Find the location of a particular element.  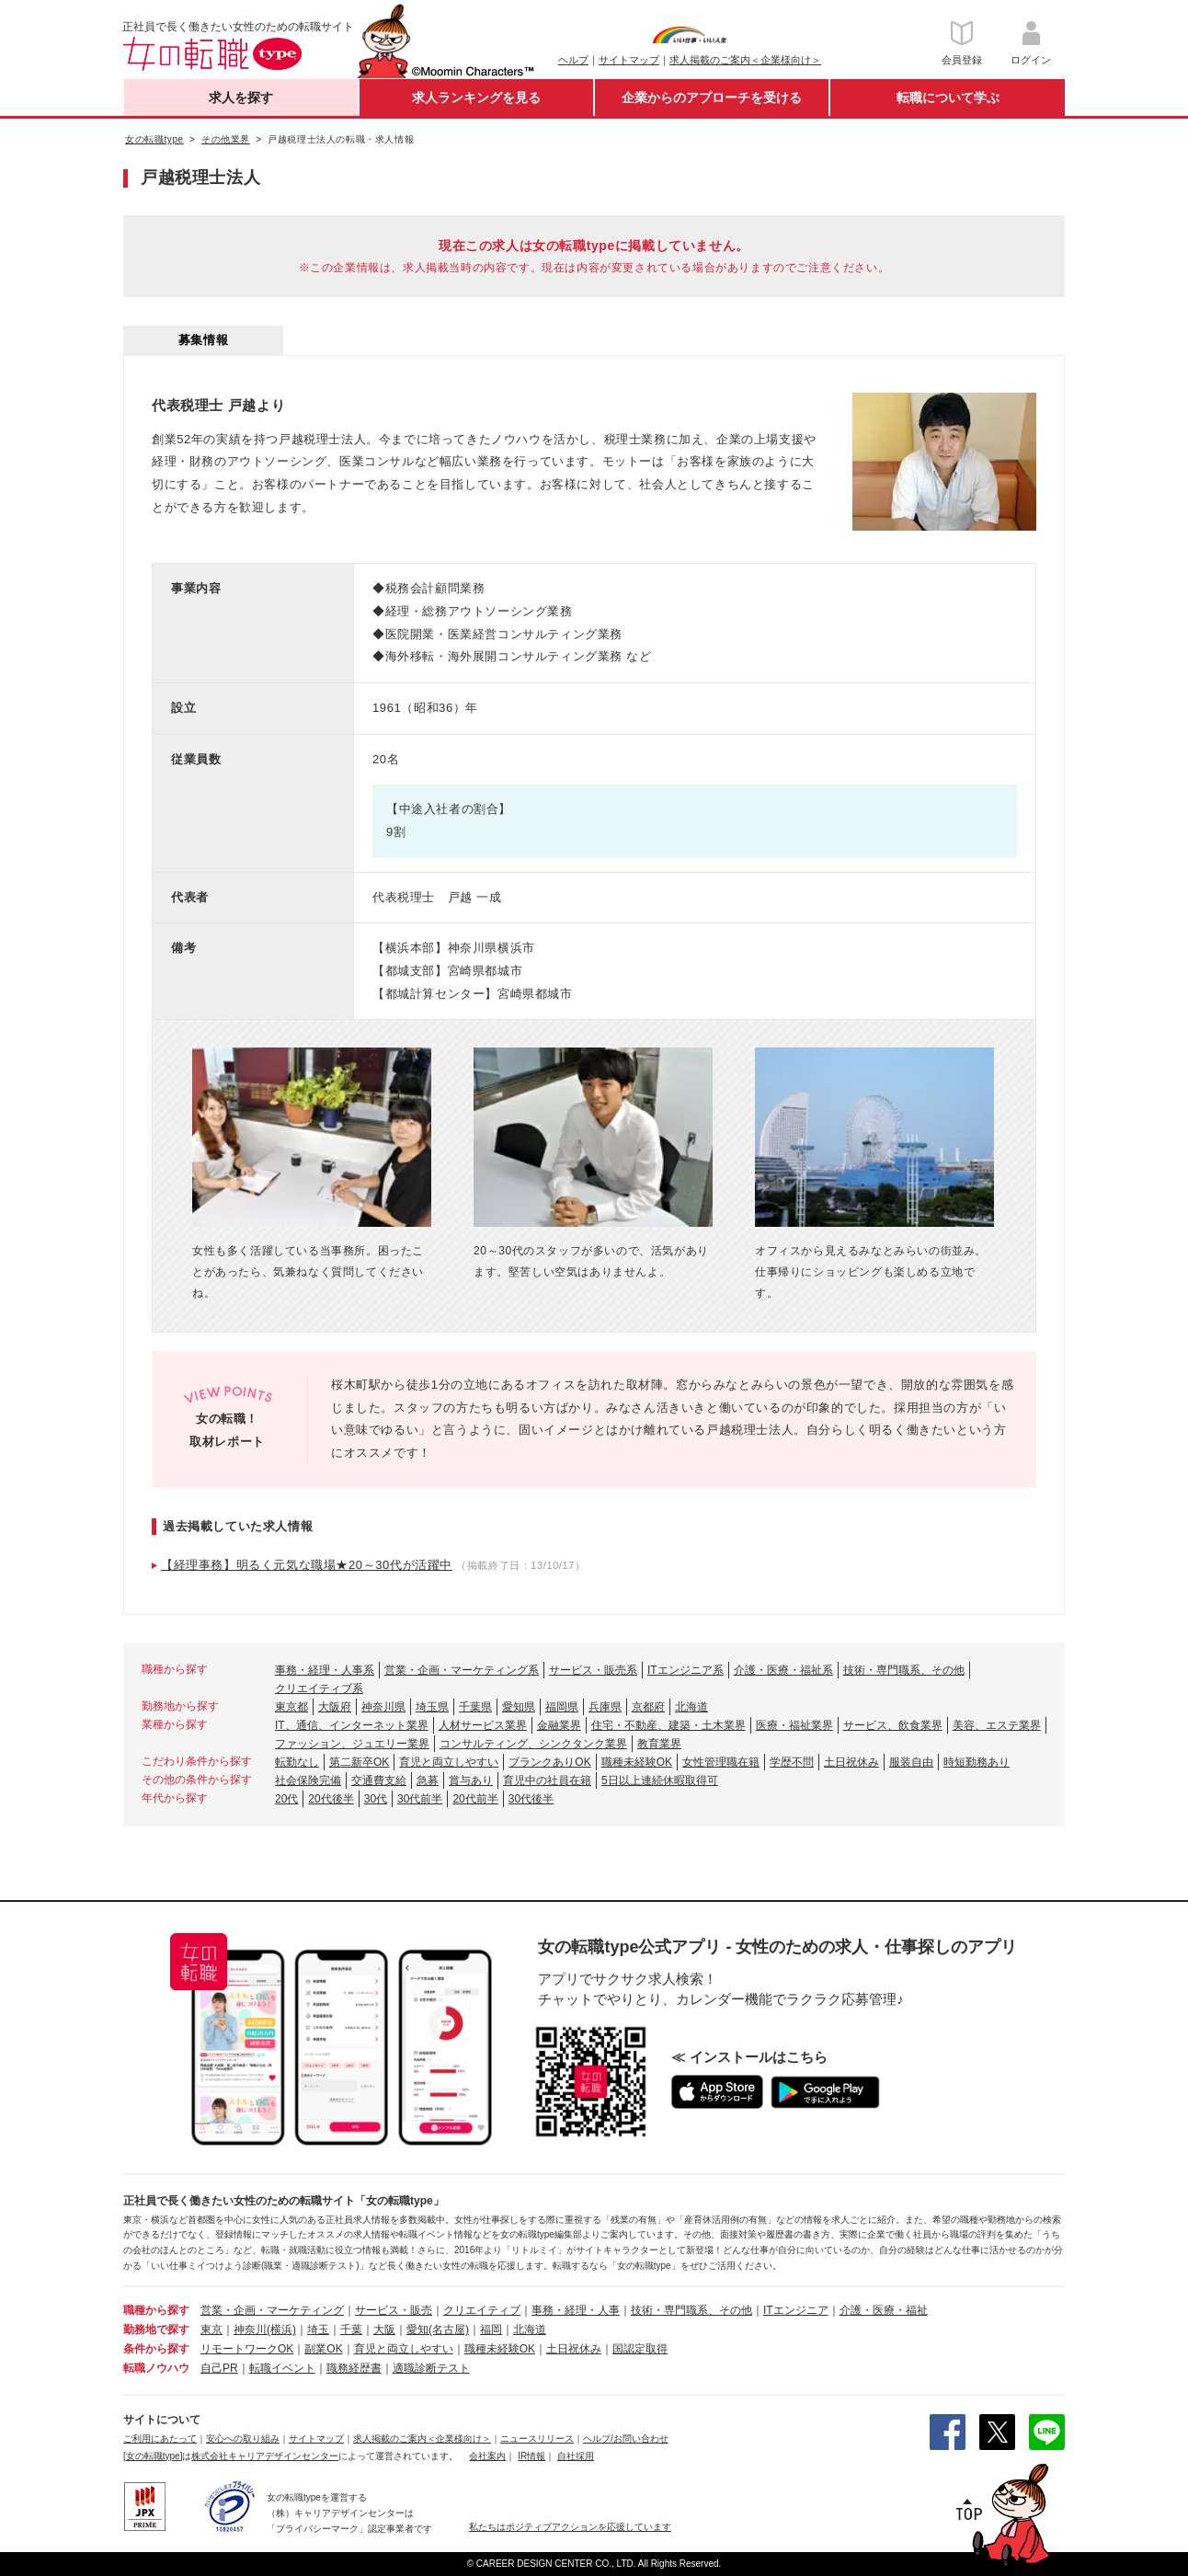

ITエンジニア is located at coordinates (795, 2310).